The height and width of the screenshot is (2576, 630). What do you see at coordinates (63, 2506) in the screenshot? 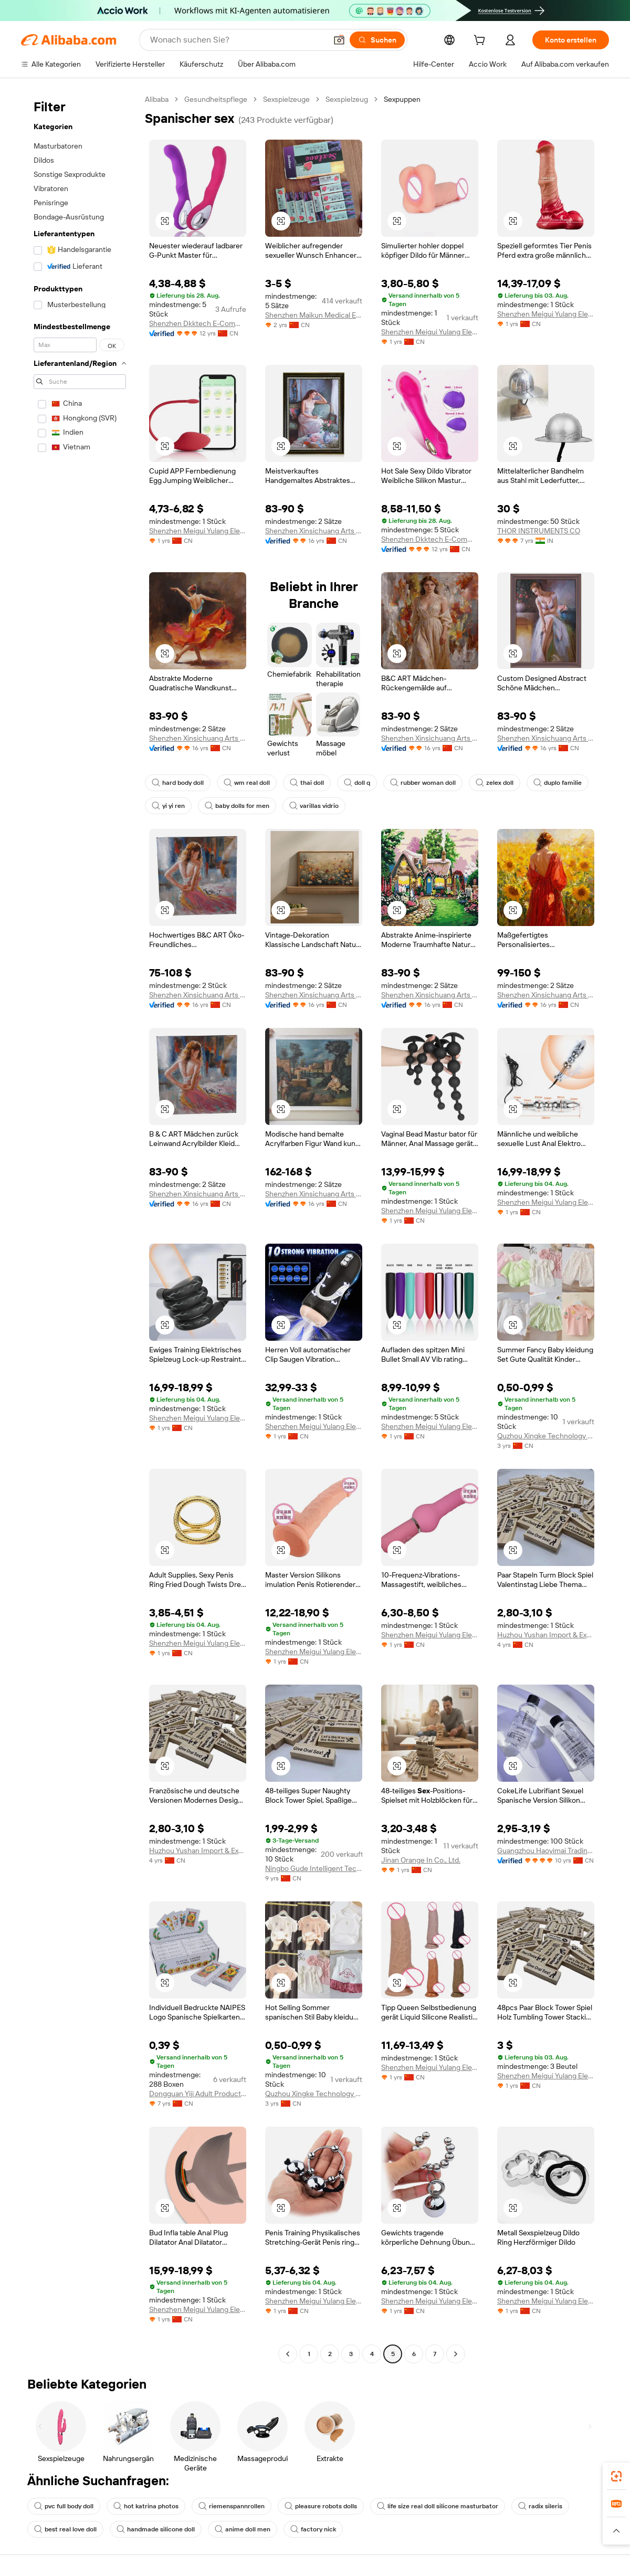
I see `pvc full body doll` at bounding box center [63, 2506].